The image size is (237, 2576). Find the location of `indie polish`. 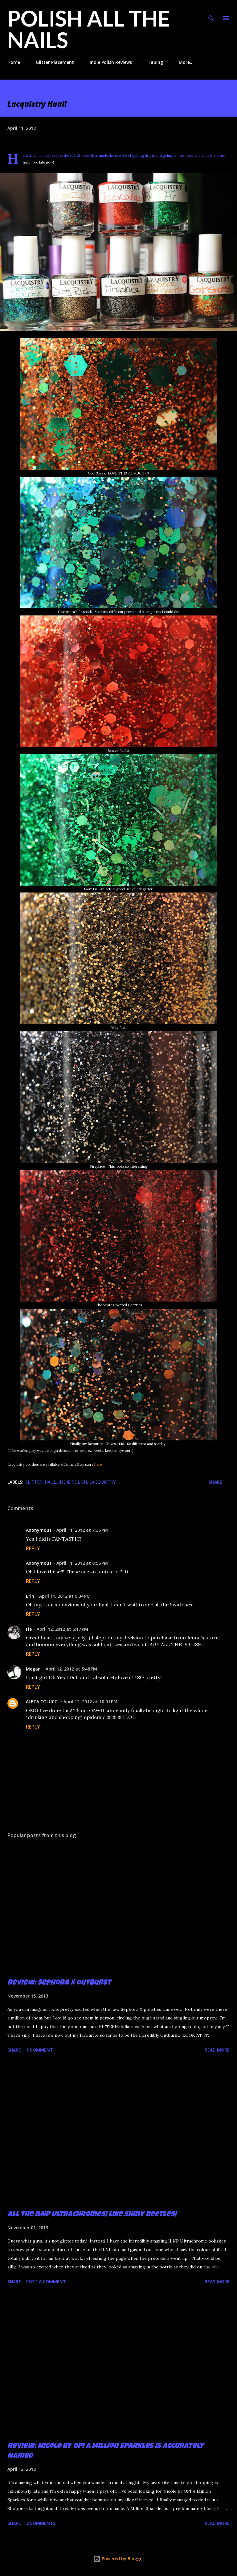

indie polish is located at coordinates (73, 1482).